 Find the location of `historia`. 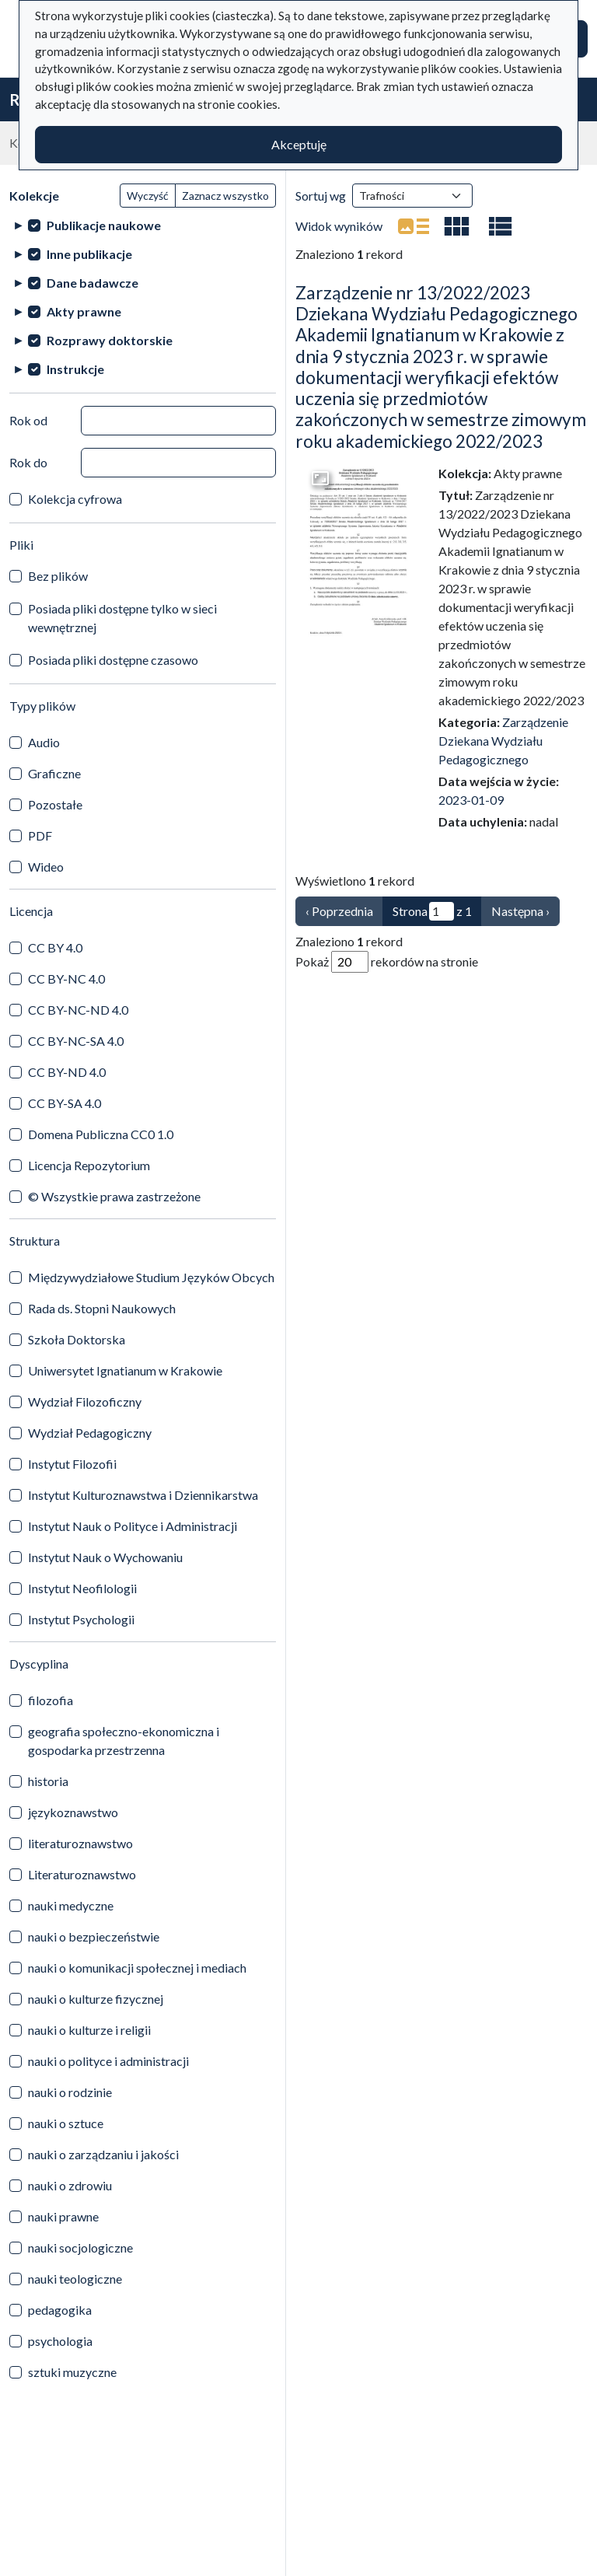

historia is located at coordinates (48, 1781).